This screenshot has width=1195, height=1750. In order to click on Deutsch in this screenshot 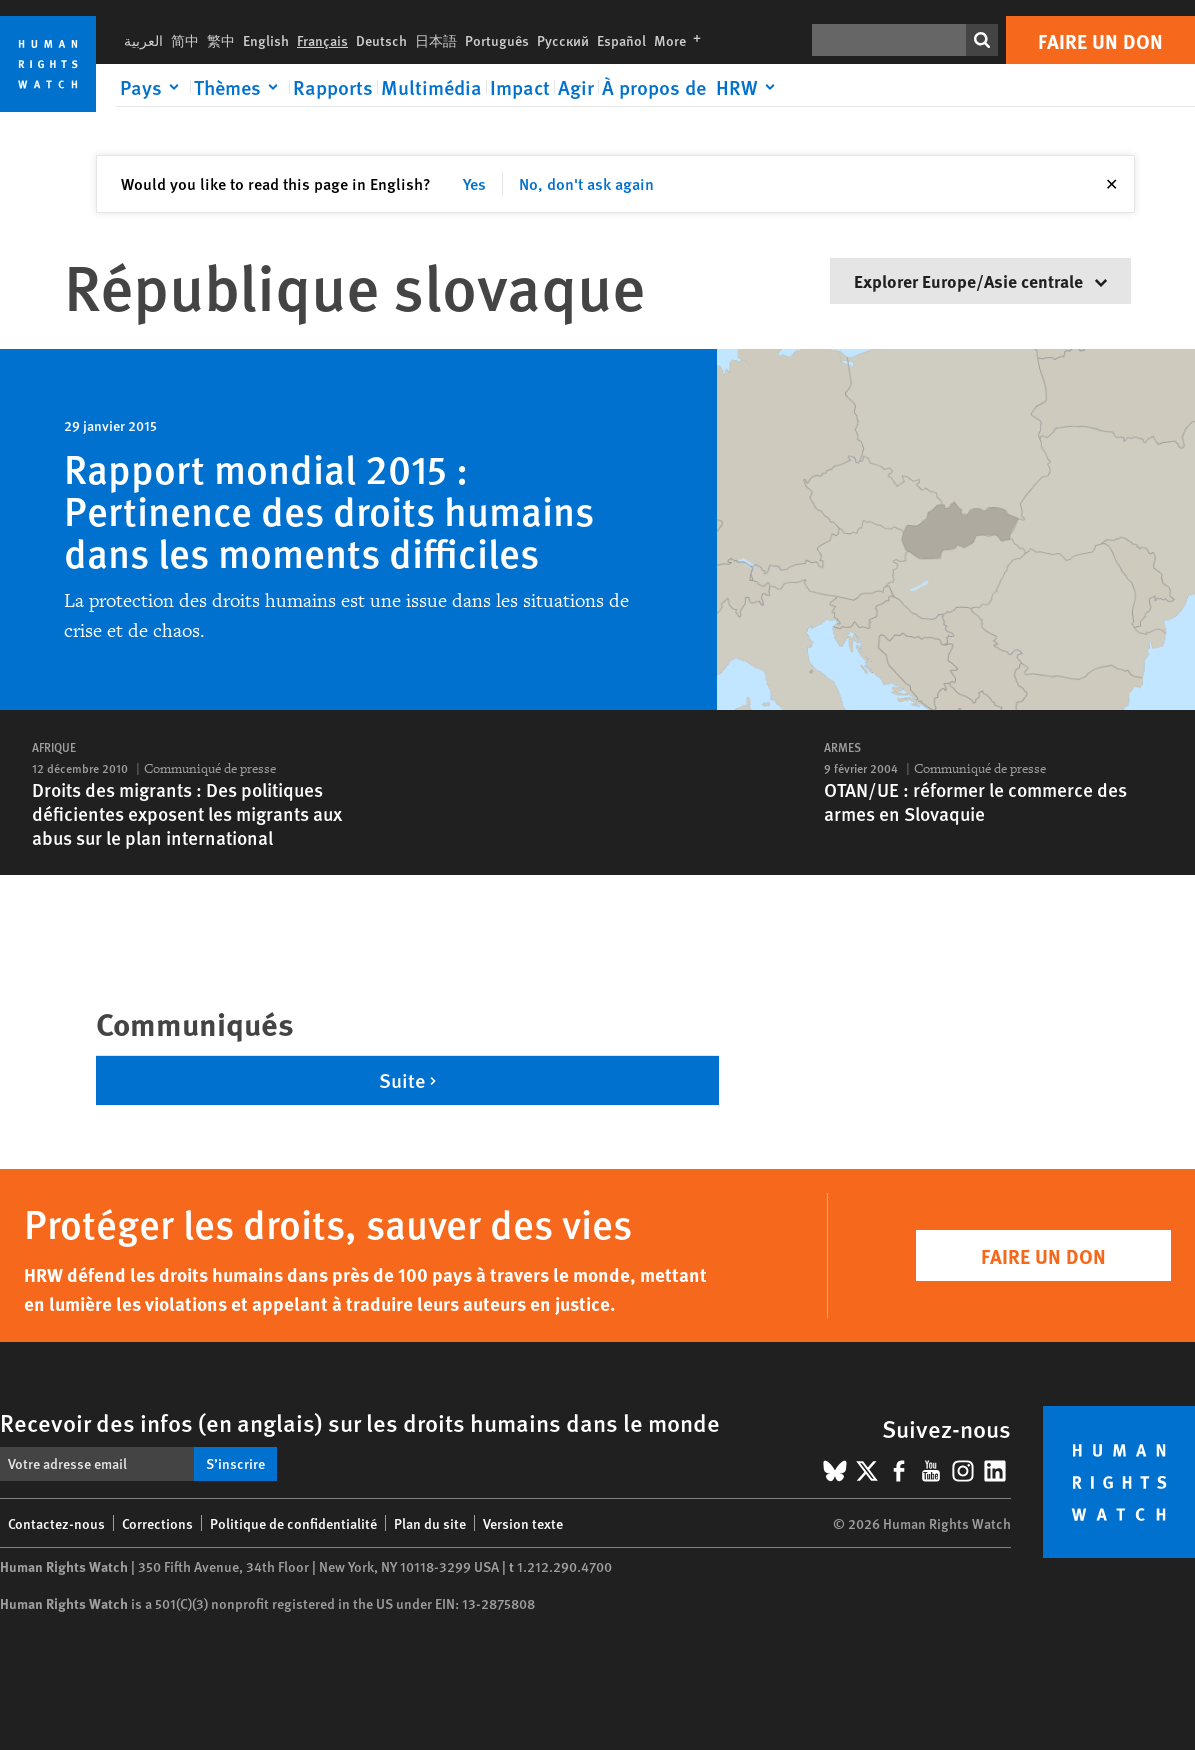, I will do `click(381, 40)`.